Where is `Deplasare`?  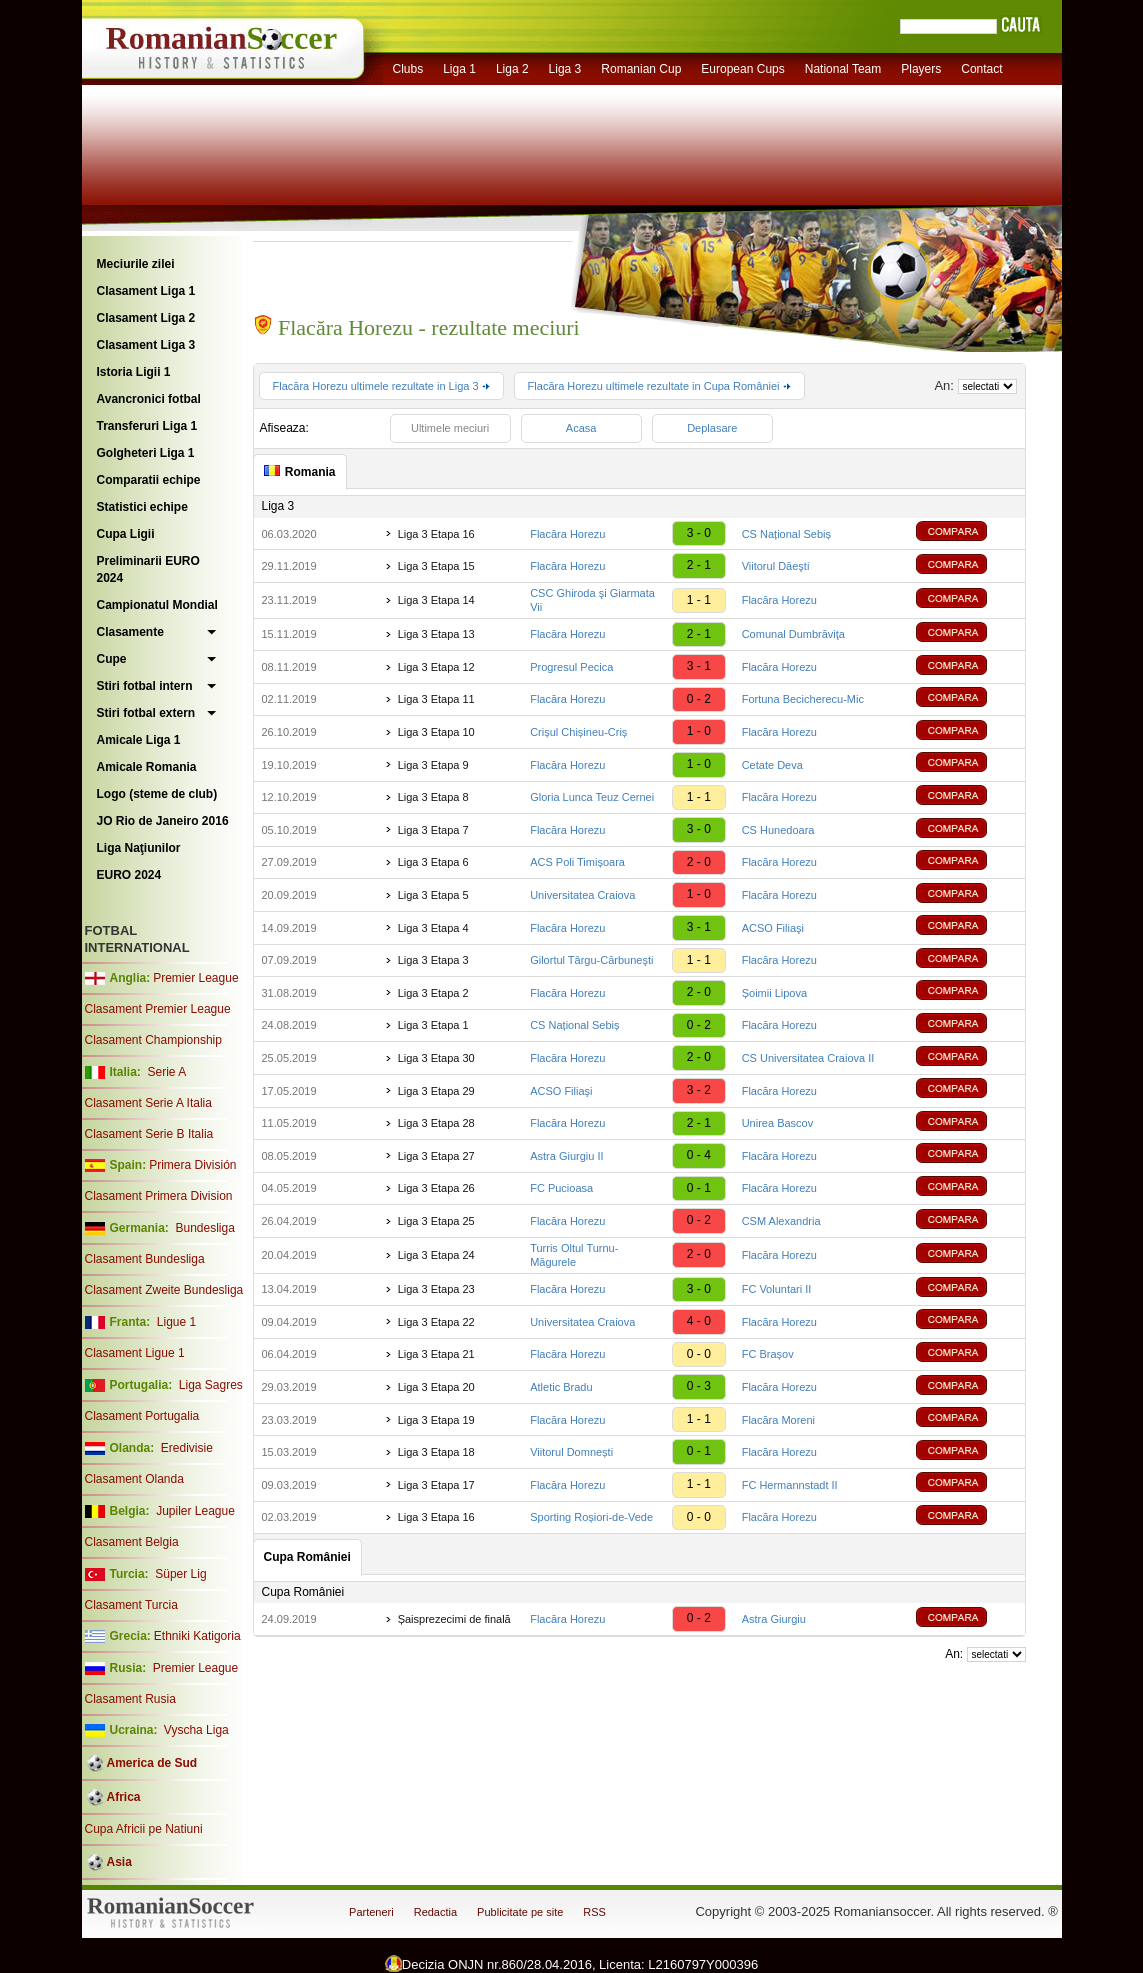 Deplasare is located at coordinates (712, 428).